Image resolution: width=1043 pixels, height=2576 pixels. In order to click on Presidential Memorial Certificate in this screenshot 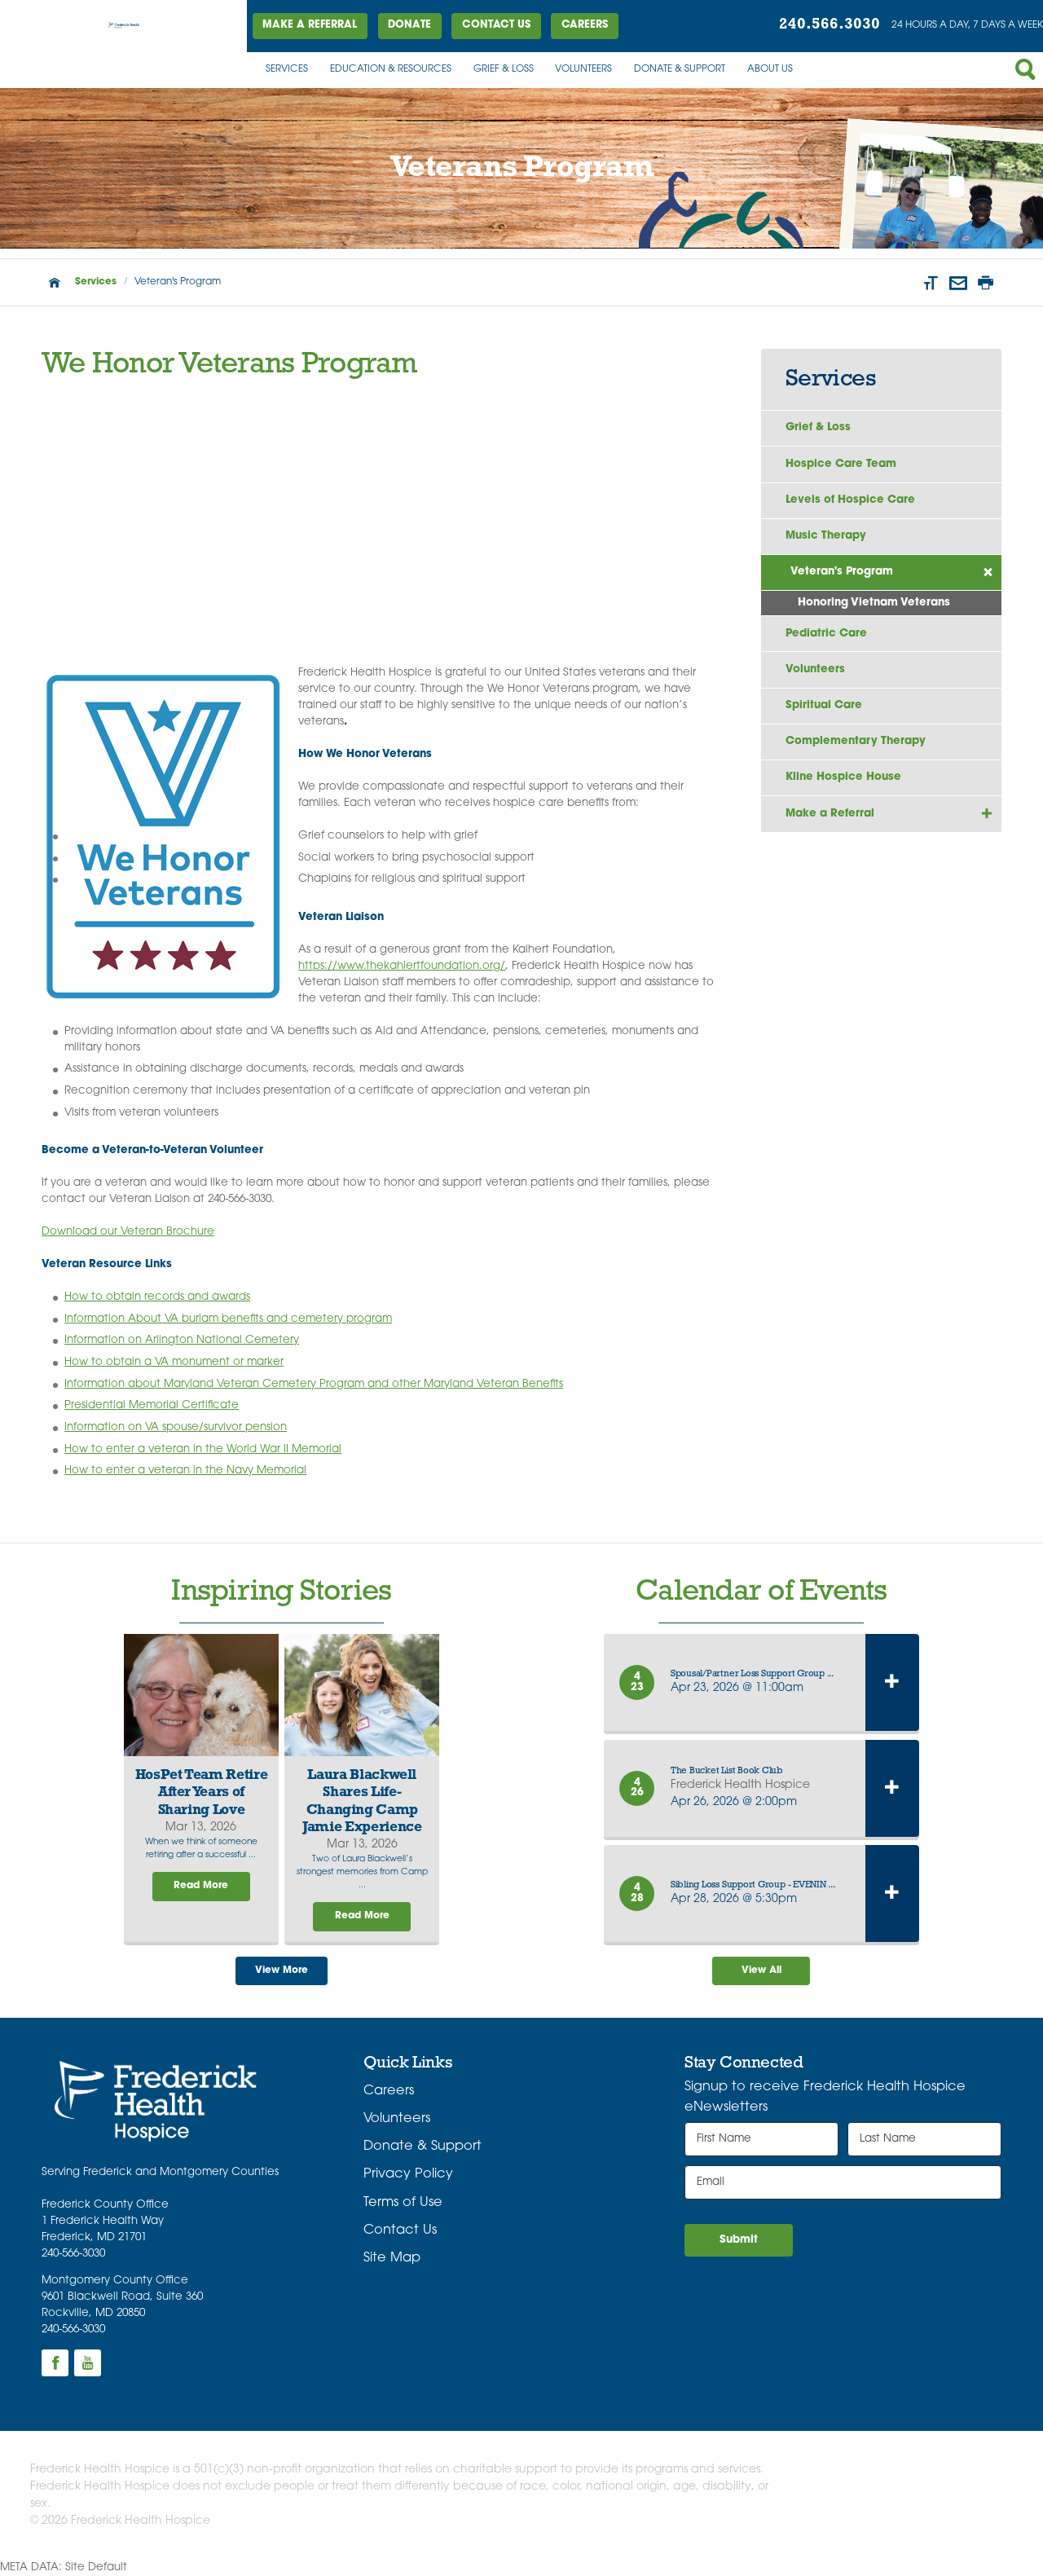, I will do `click(151, 1405)`.